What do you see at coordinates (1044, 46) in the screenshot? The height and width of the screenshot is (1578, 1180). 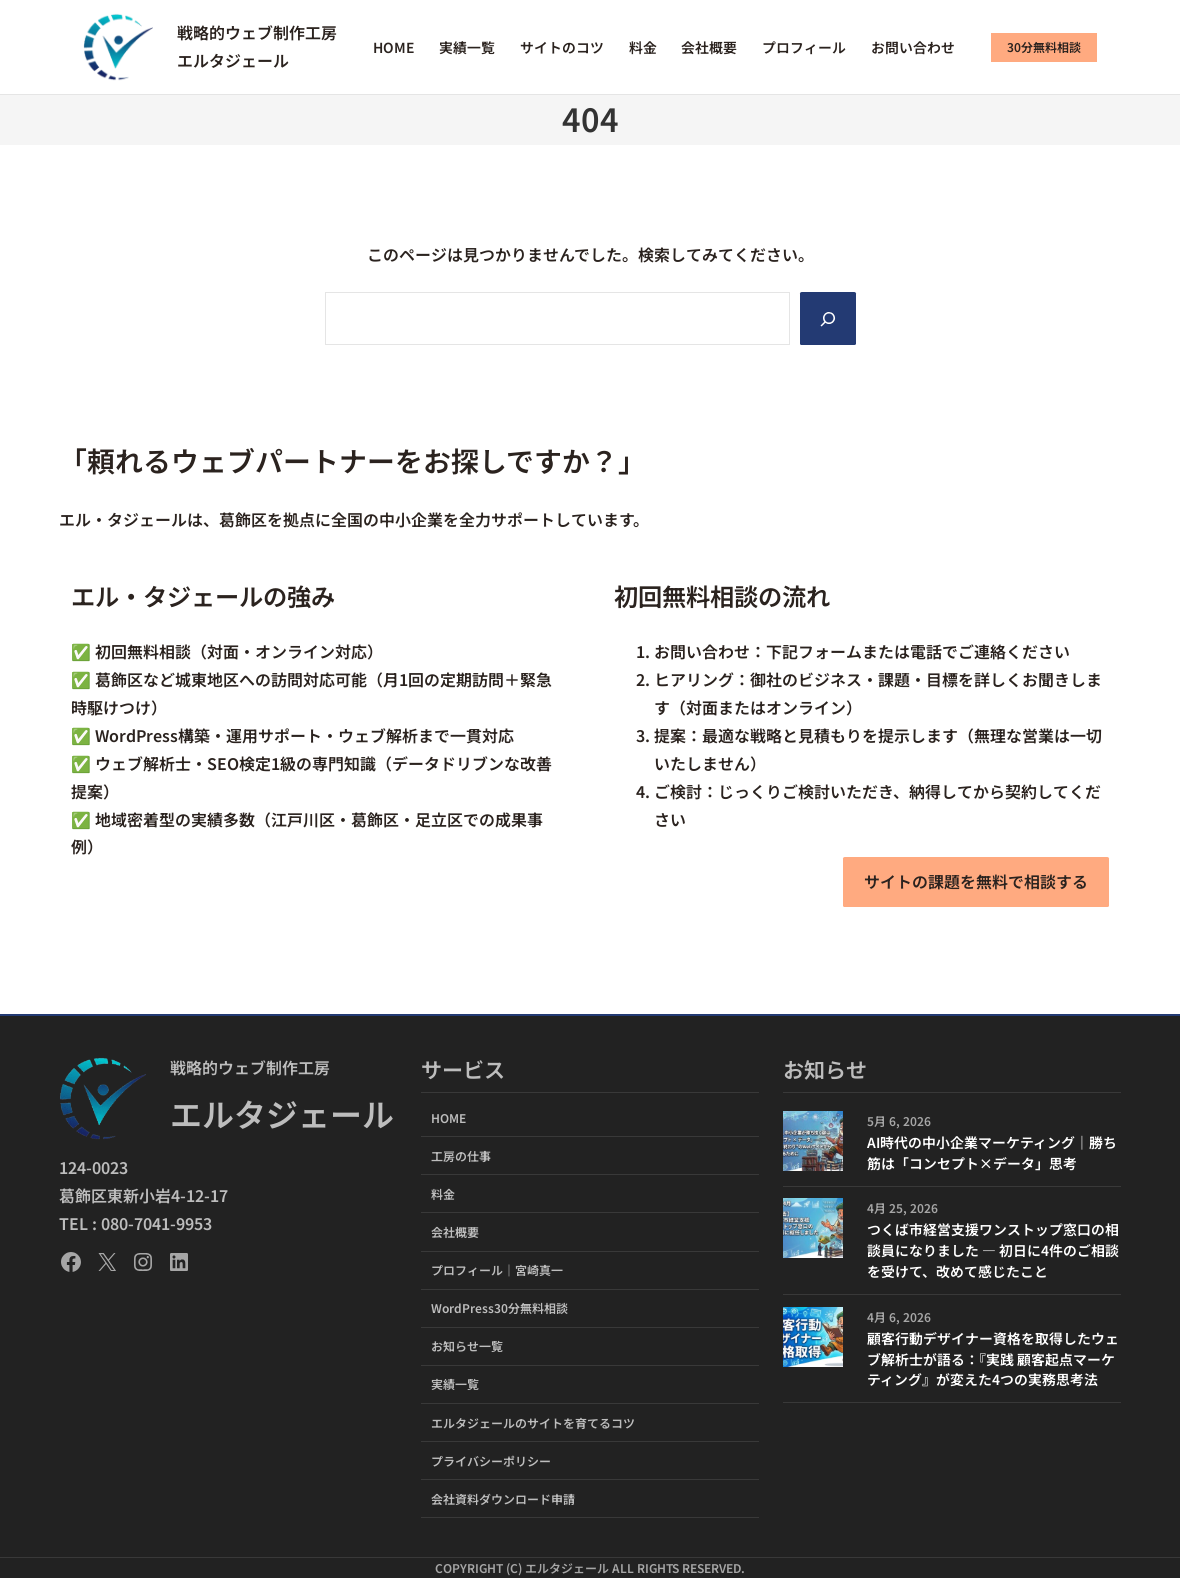 I see `30分無料相談` at bounding box center [1044, 46].